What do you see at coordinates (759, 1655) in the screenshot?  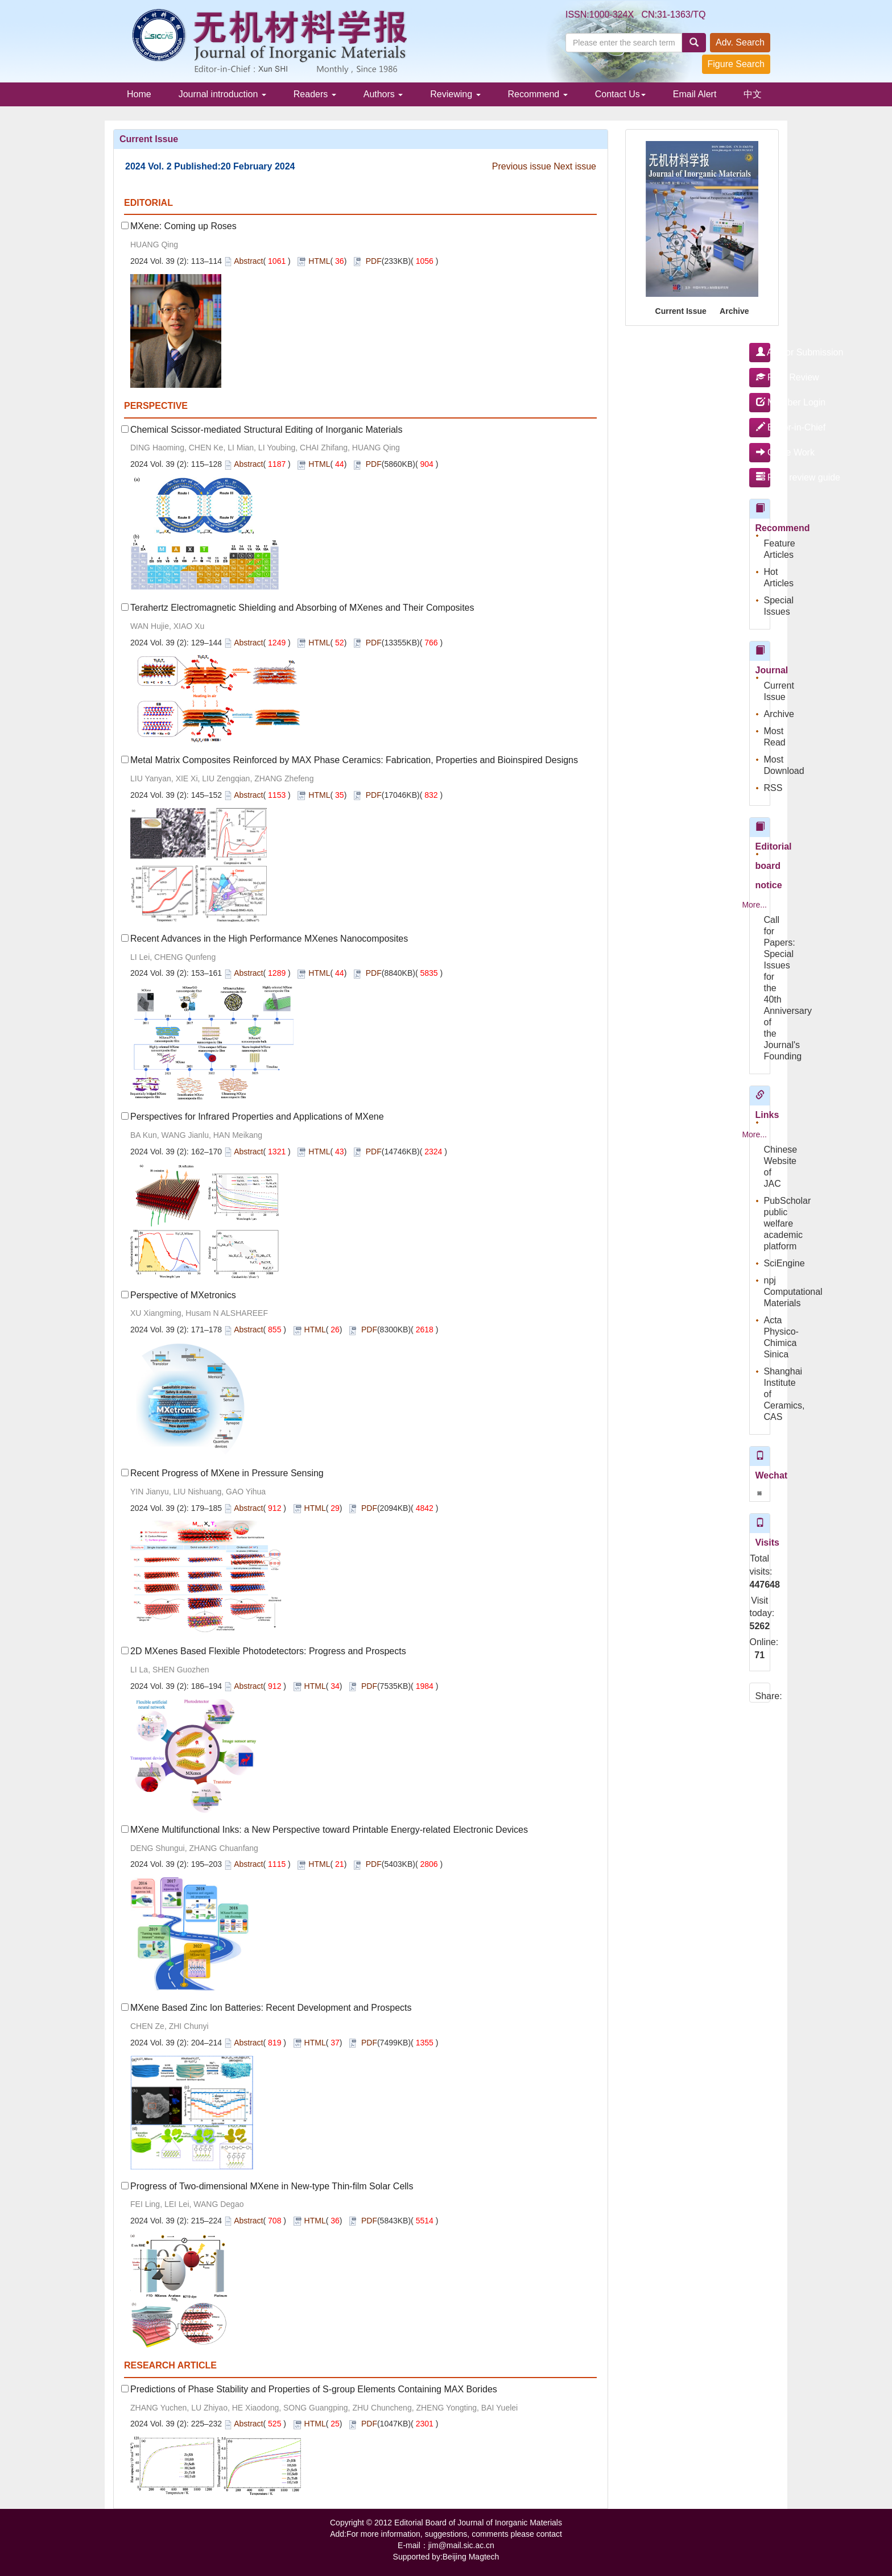 I see `71` at bounding box center [759, 1655].